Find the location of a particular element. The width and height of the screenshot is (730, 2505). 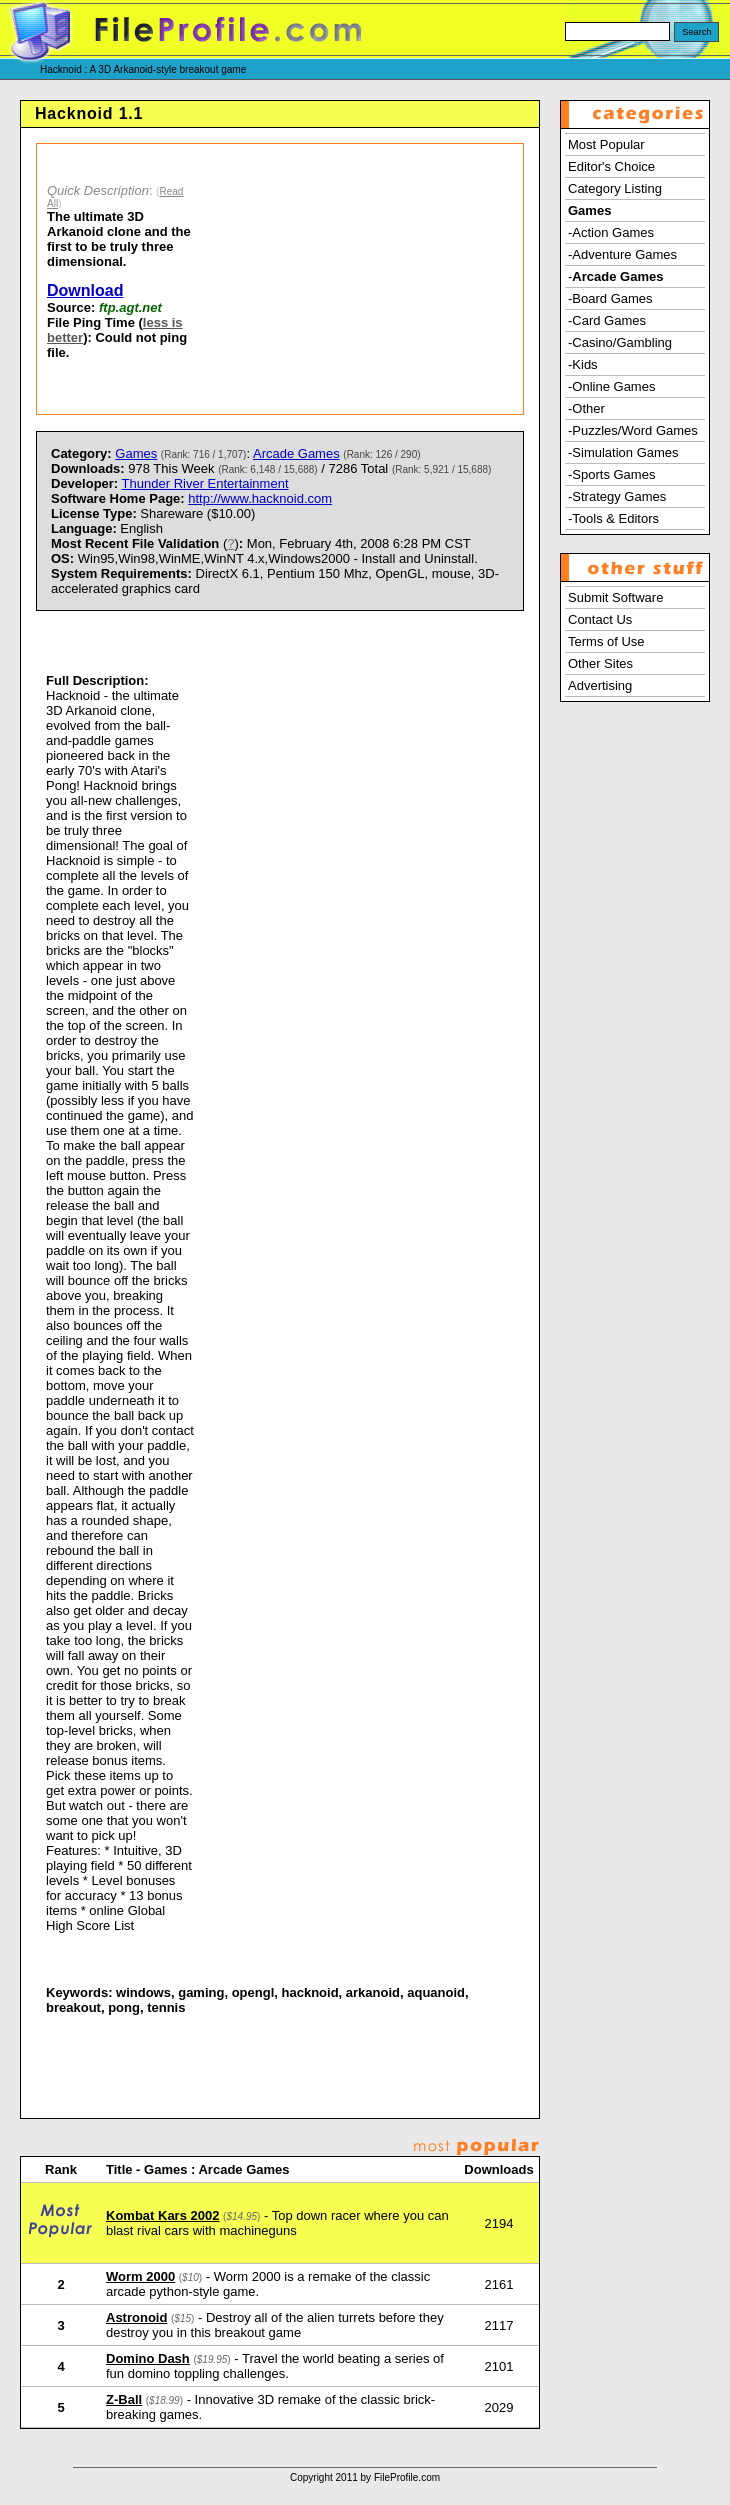

Category Listing is located at coordinates (615, 188).